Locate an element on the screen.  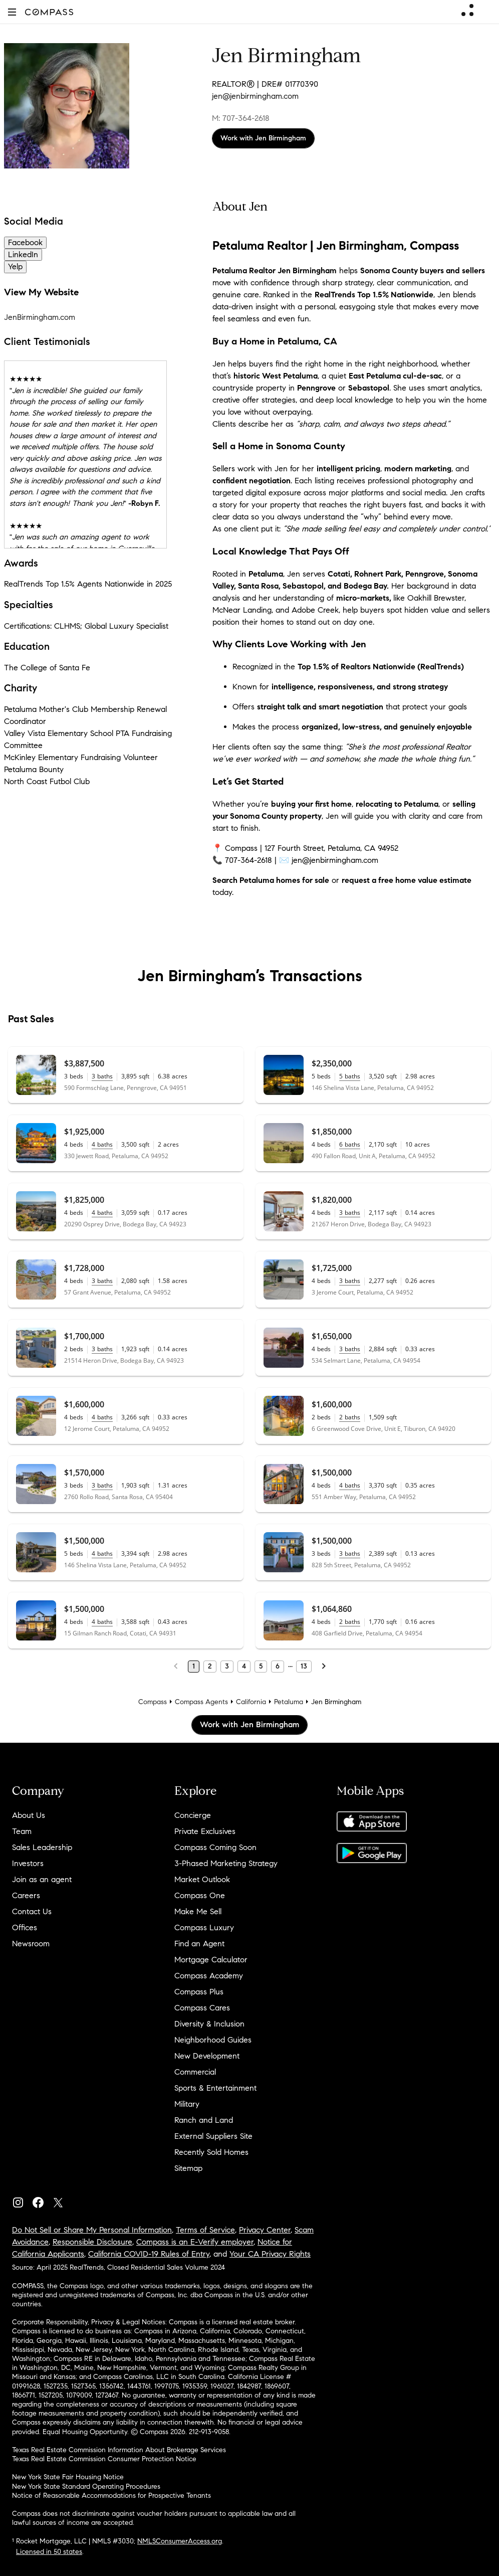
5 [Page 5] is located at coordinates (261, 1666).